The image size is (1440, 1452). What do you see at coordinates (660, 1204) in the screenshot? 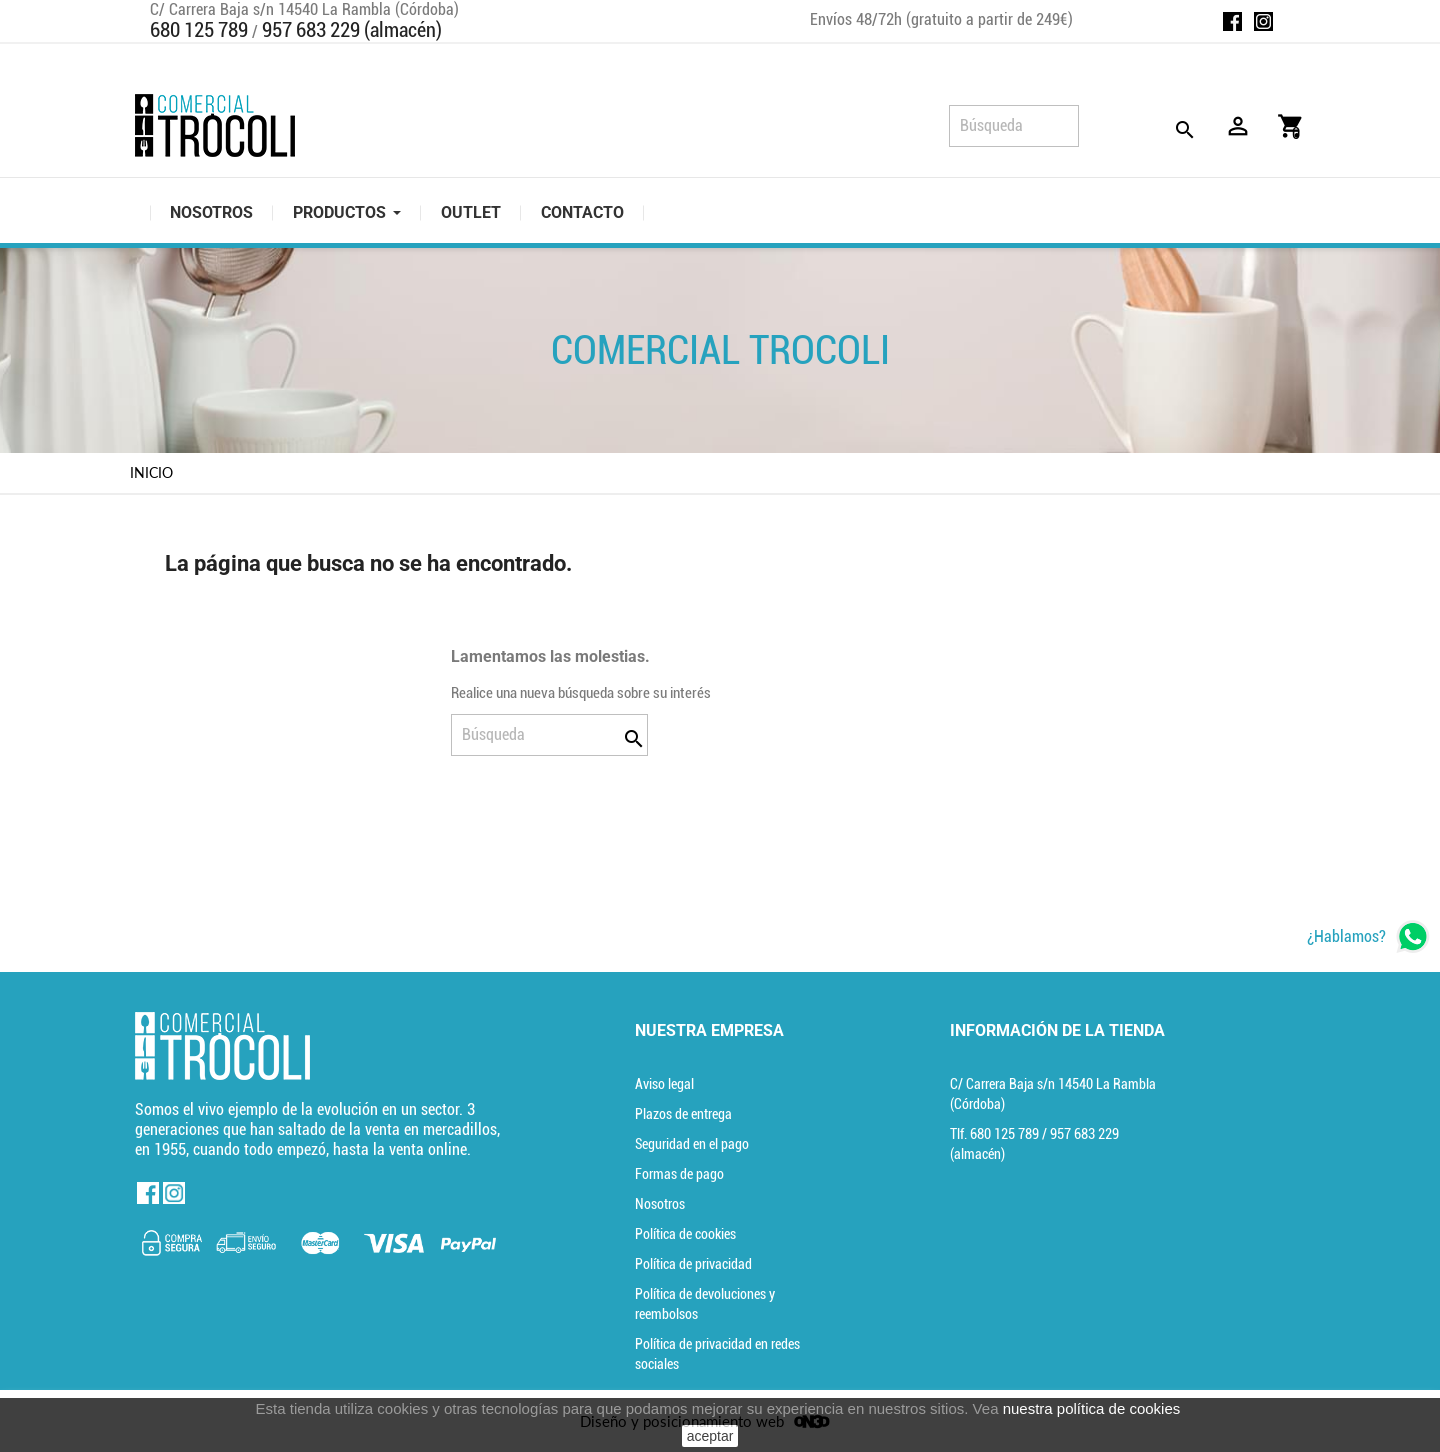
I see `Nosotros` at bounding box center [660, 1204].